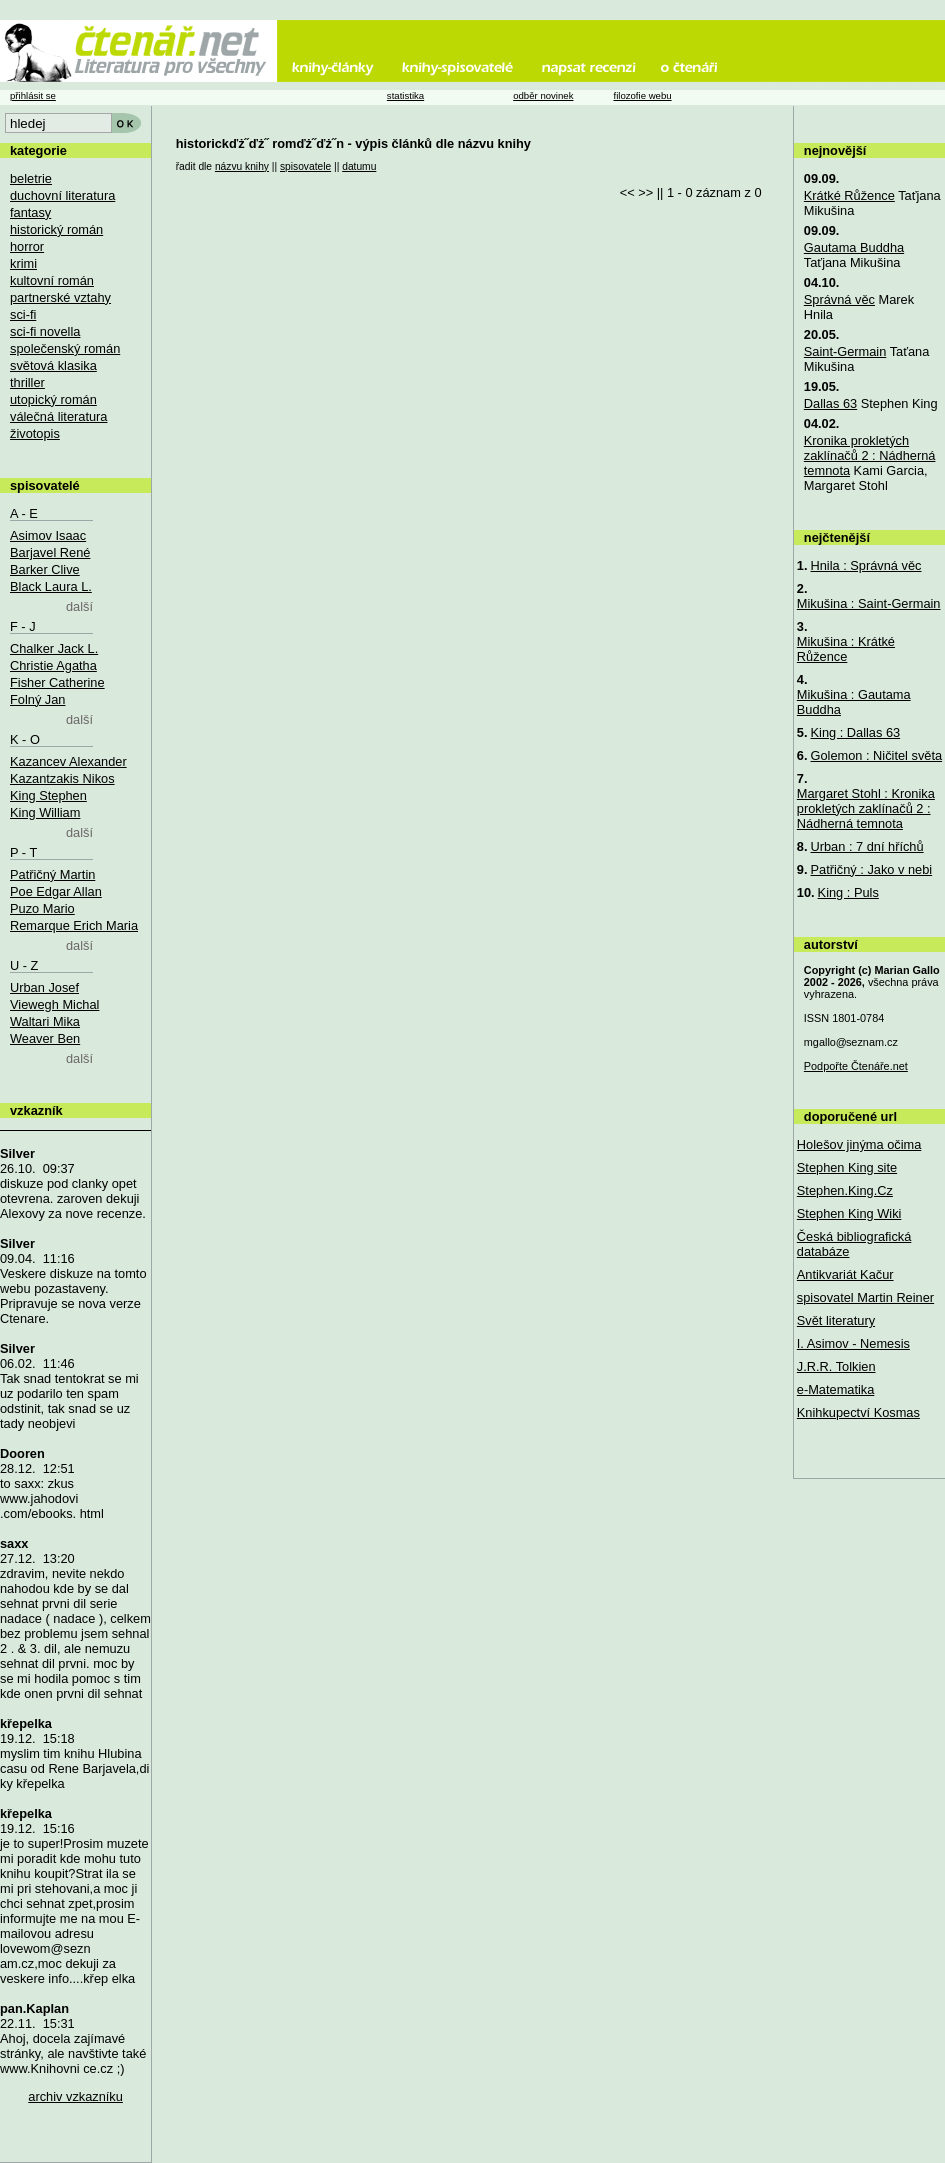 This screenshot has height=2163, width=945. Describe the element at coordinates (642, 95) in the screenshot. I see `filozofie webu` at that location.